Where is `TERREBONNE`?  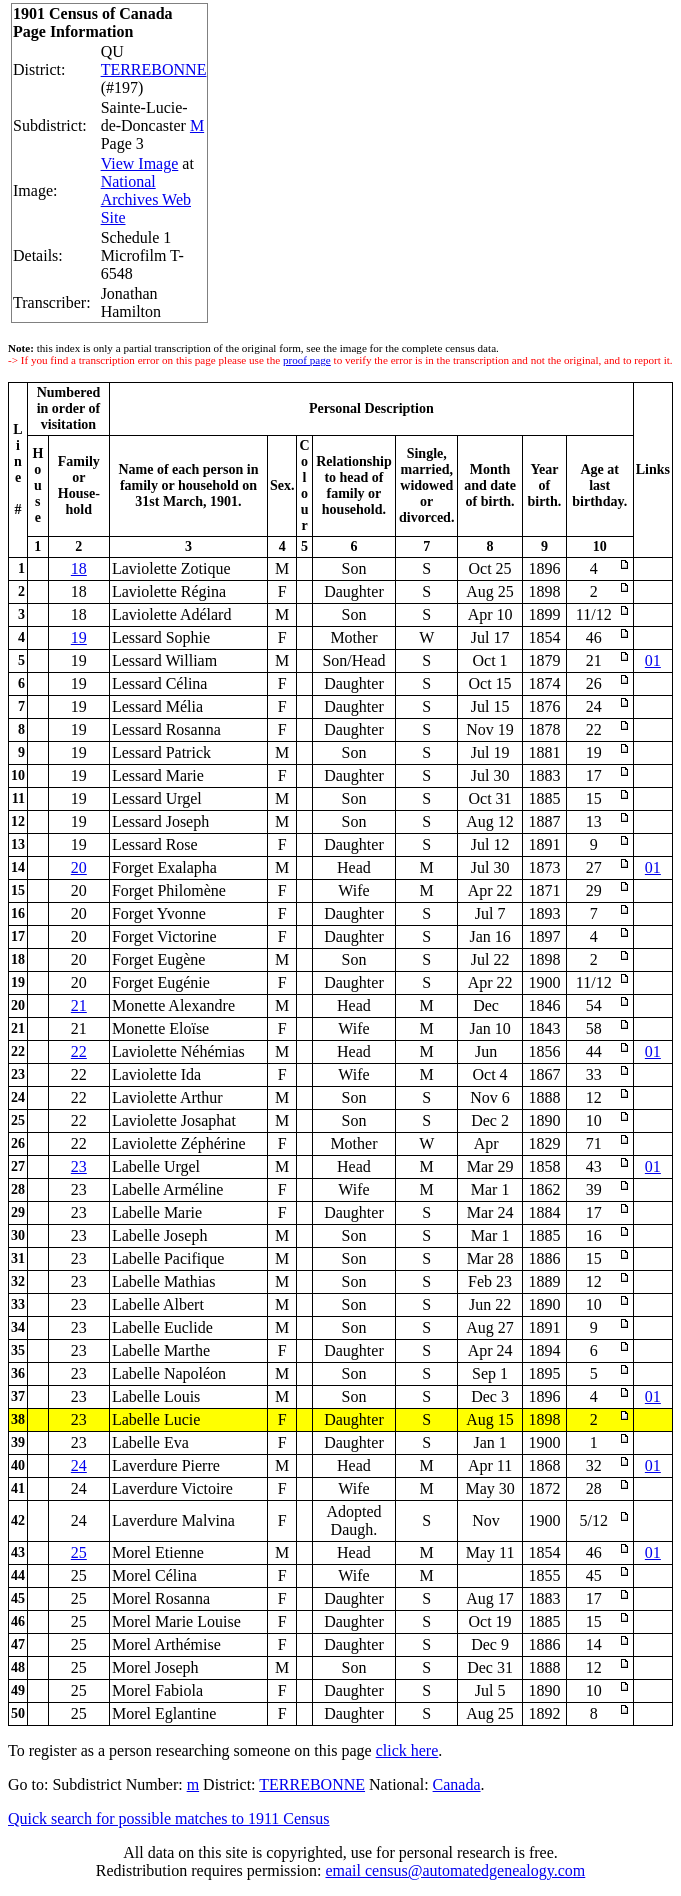 TERREBONNE is located at coordinates (154, 69).